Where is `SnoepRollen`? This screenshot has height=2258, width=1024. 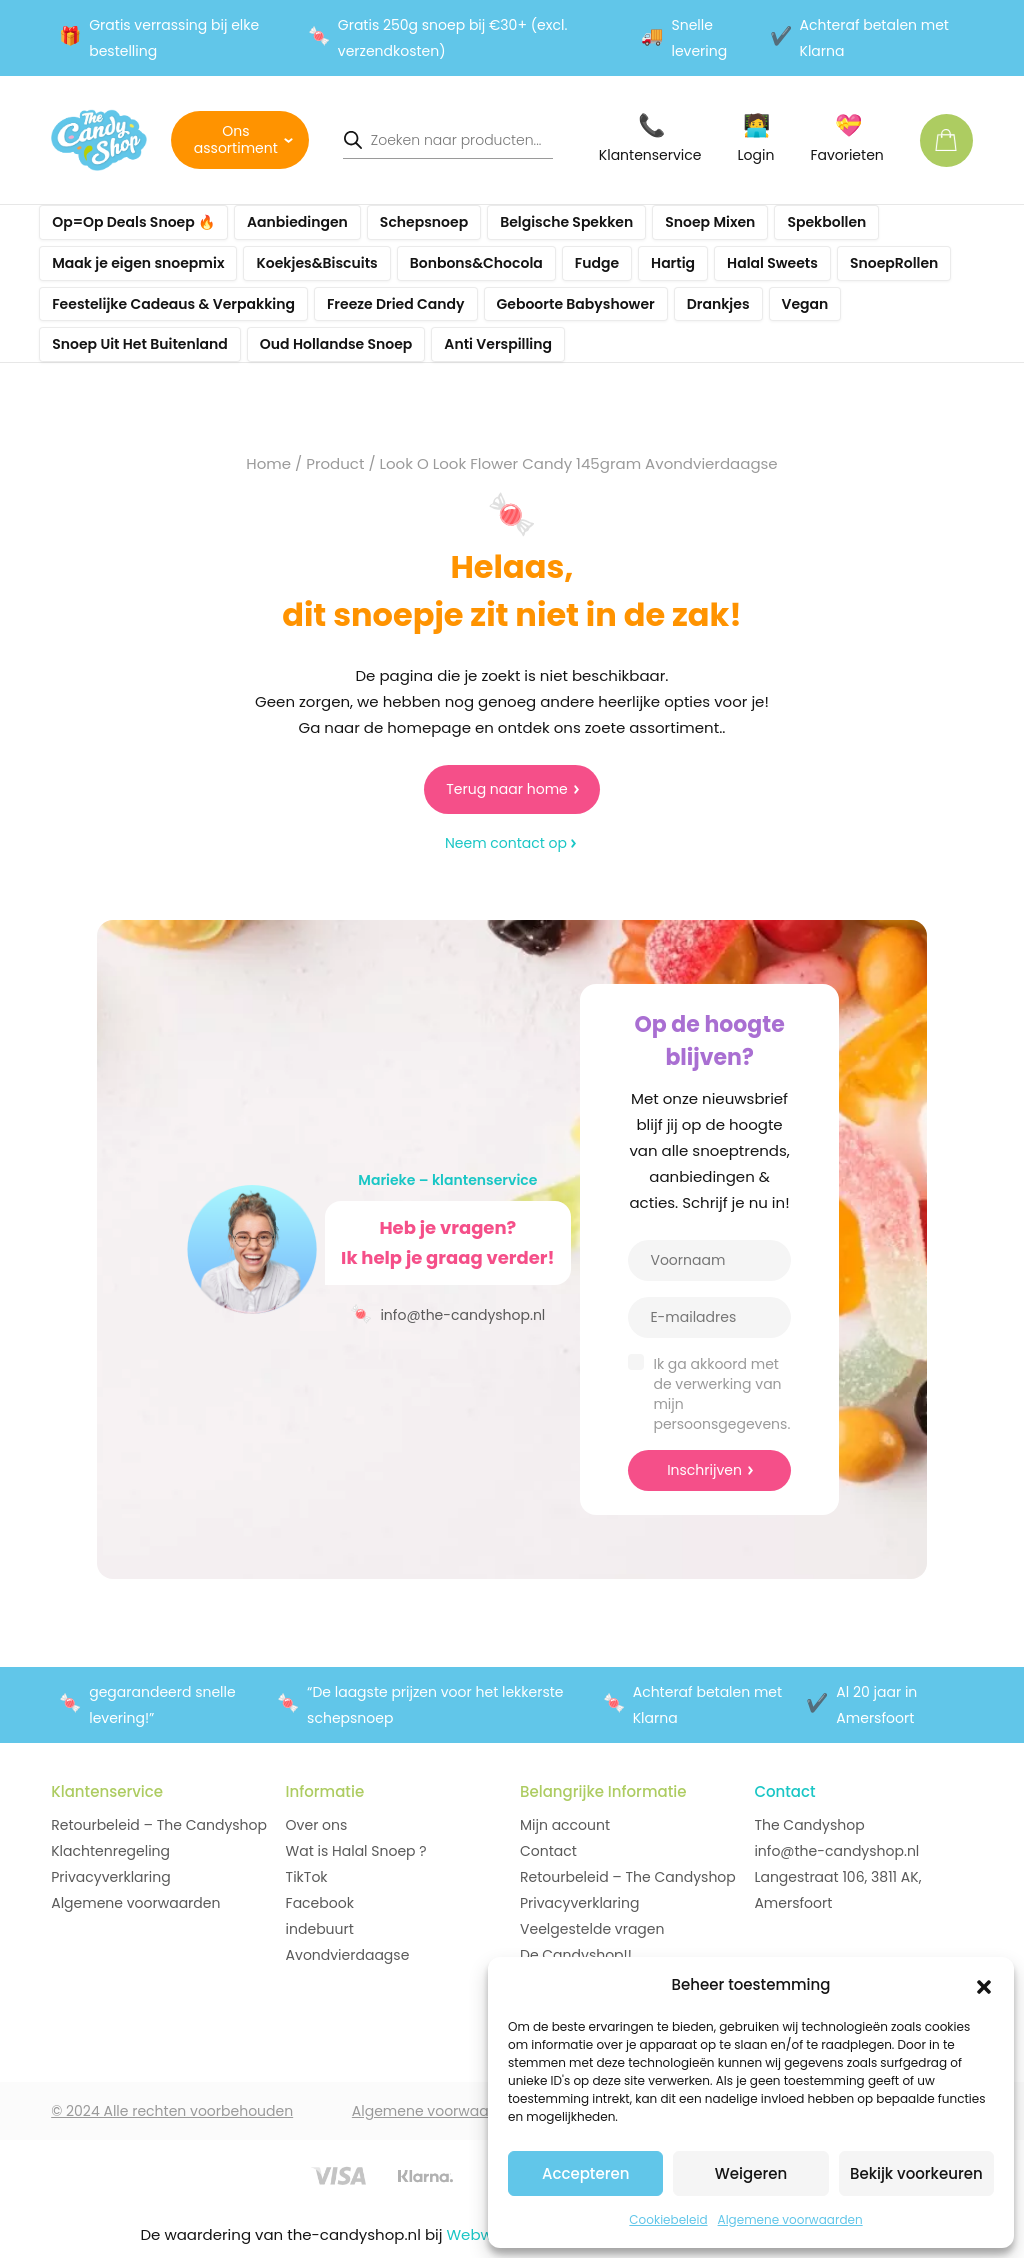 SnoepRollen is located at coordinates (894, 263).